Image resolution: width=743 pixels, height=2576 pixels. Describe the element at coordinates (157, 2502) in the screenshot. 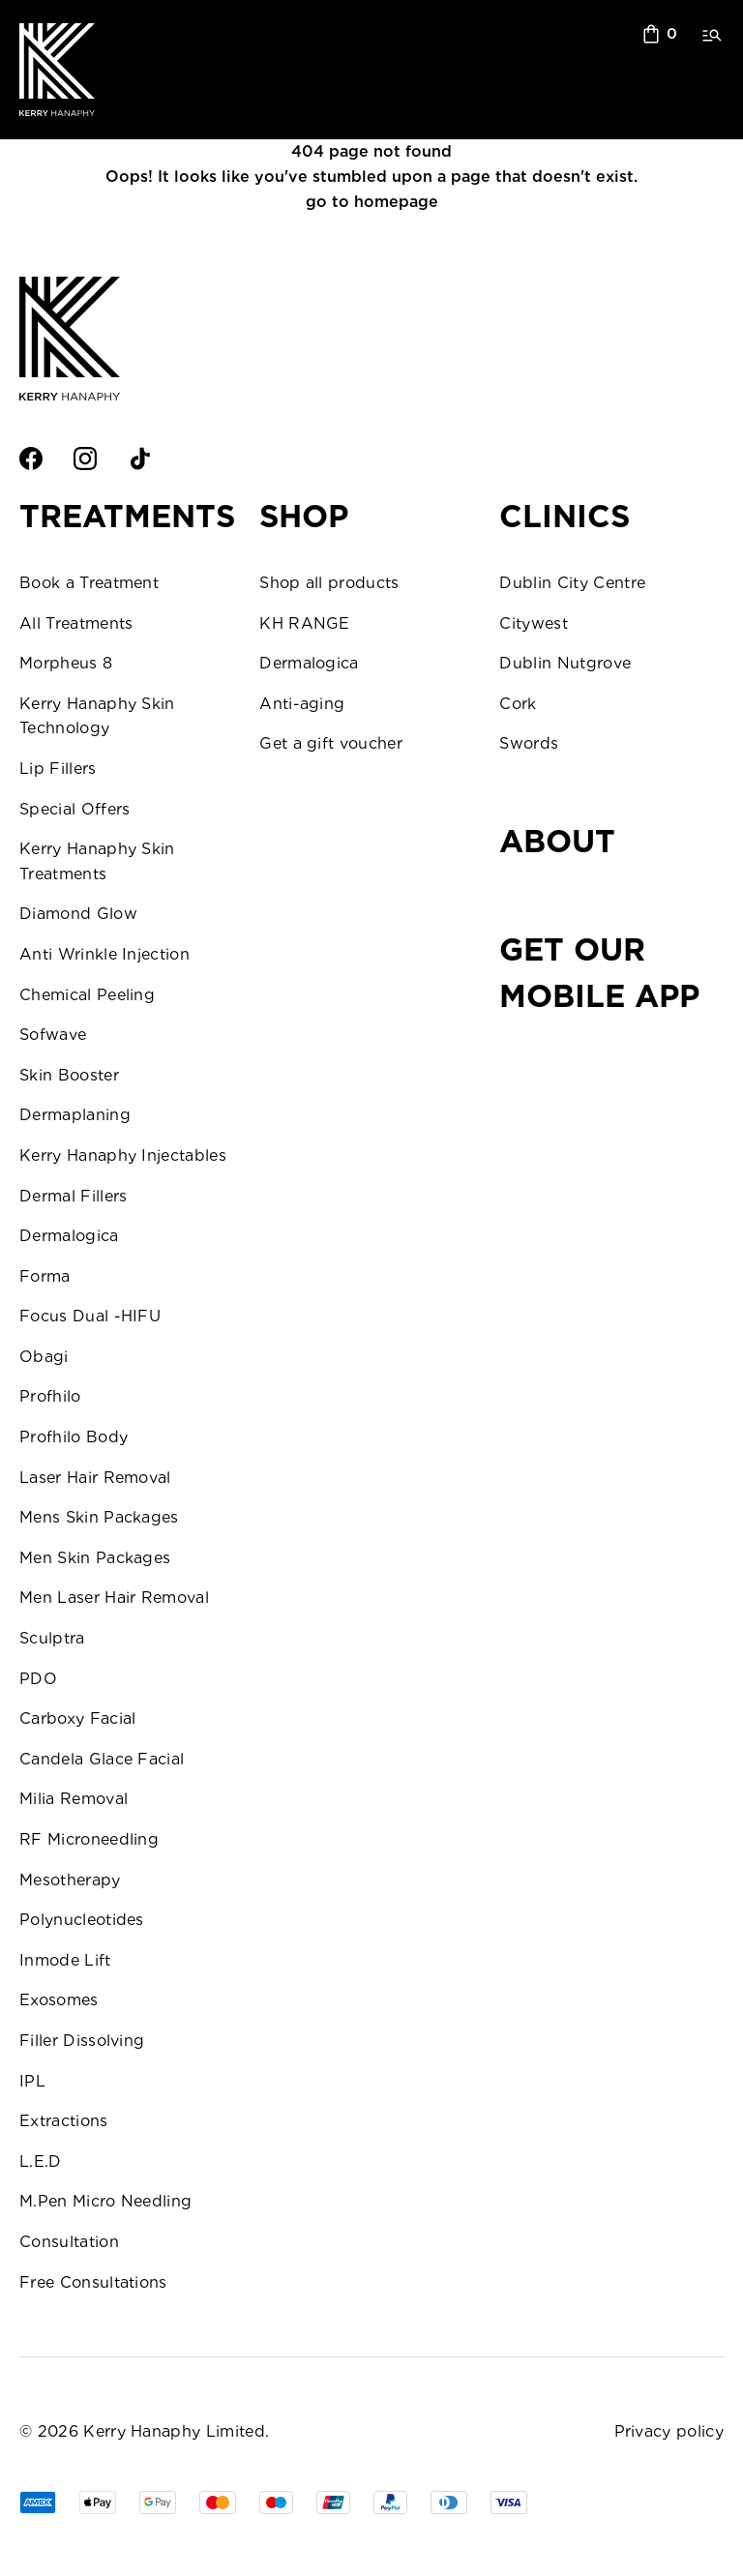

I see `[GPay]` at that location.